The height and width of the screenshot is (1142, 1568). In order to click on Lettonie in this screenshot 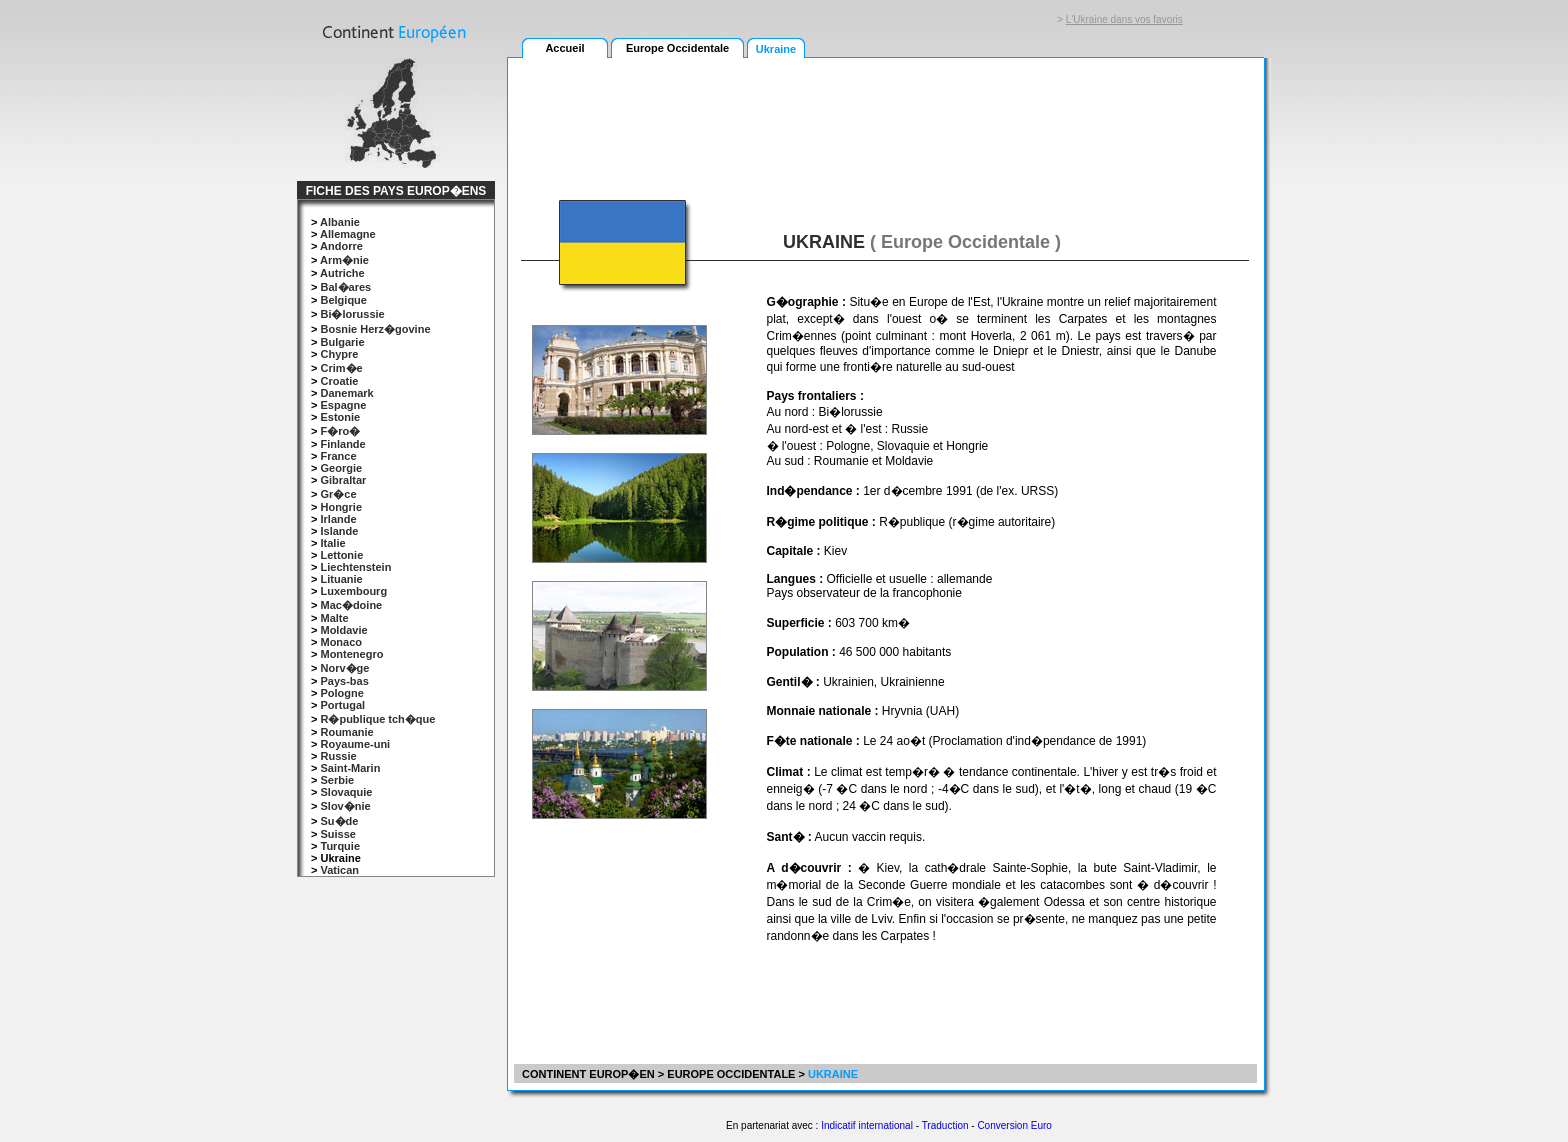, I will do `click(341, 555)`.